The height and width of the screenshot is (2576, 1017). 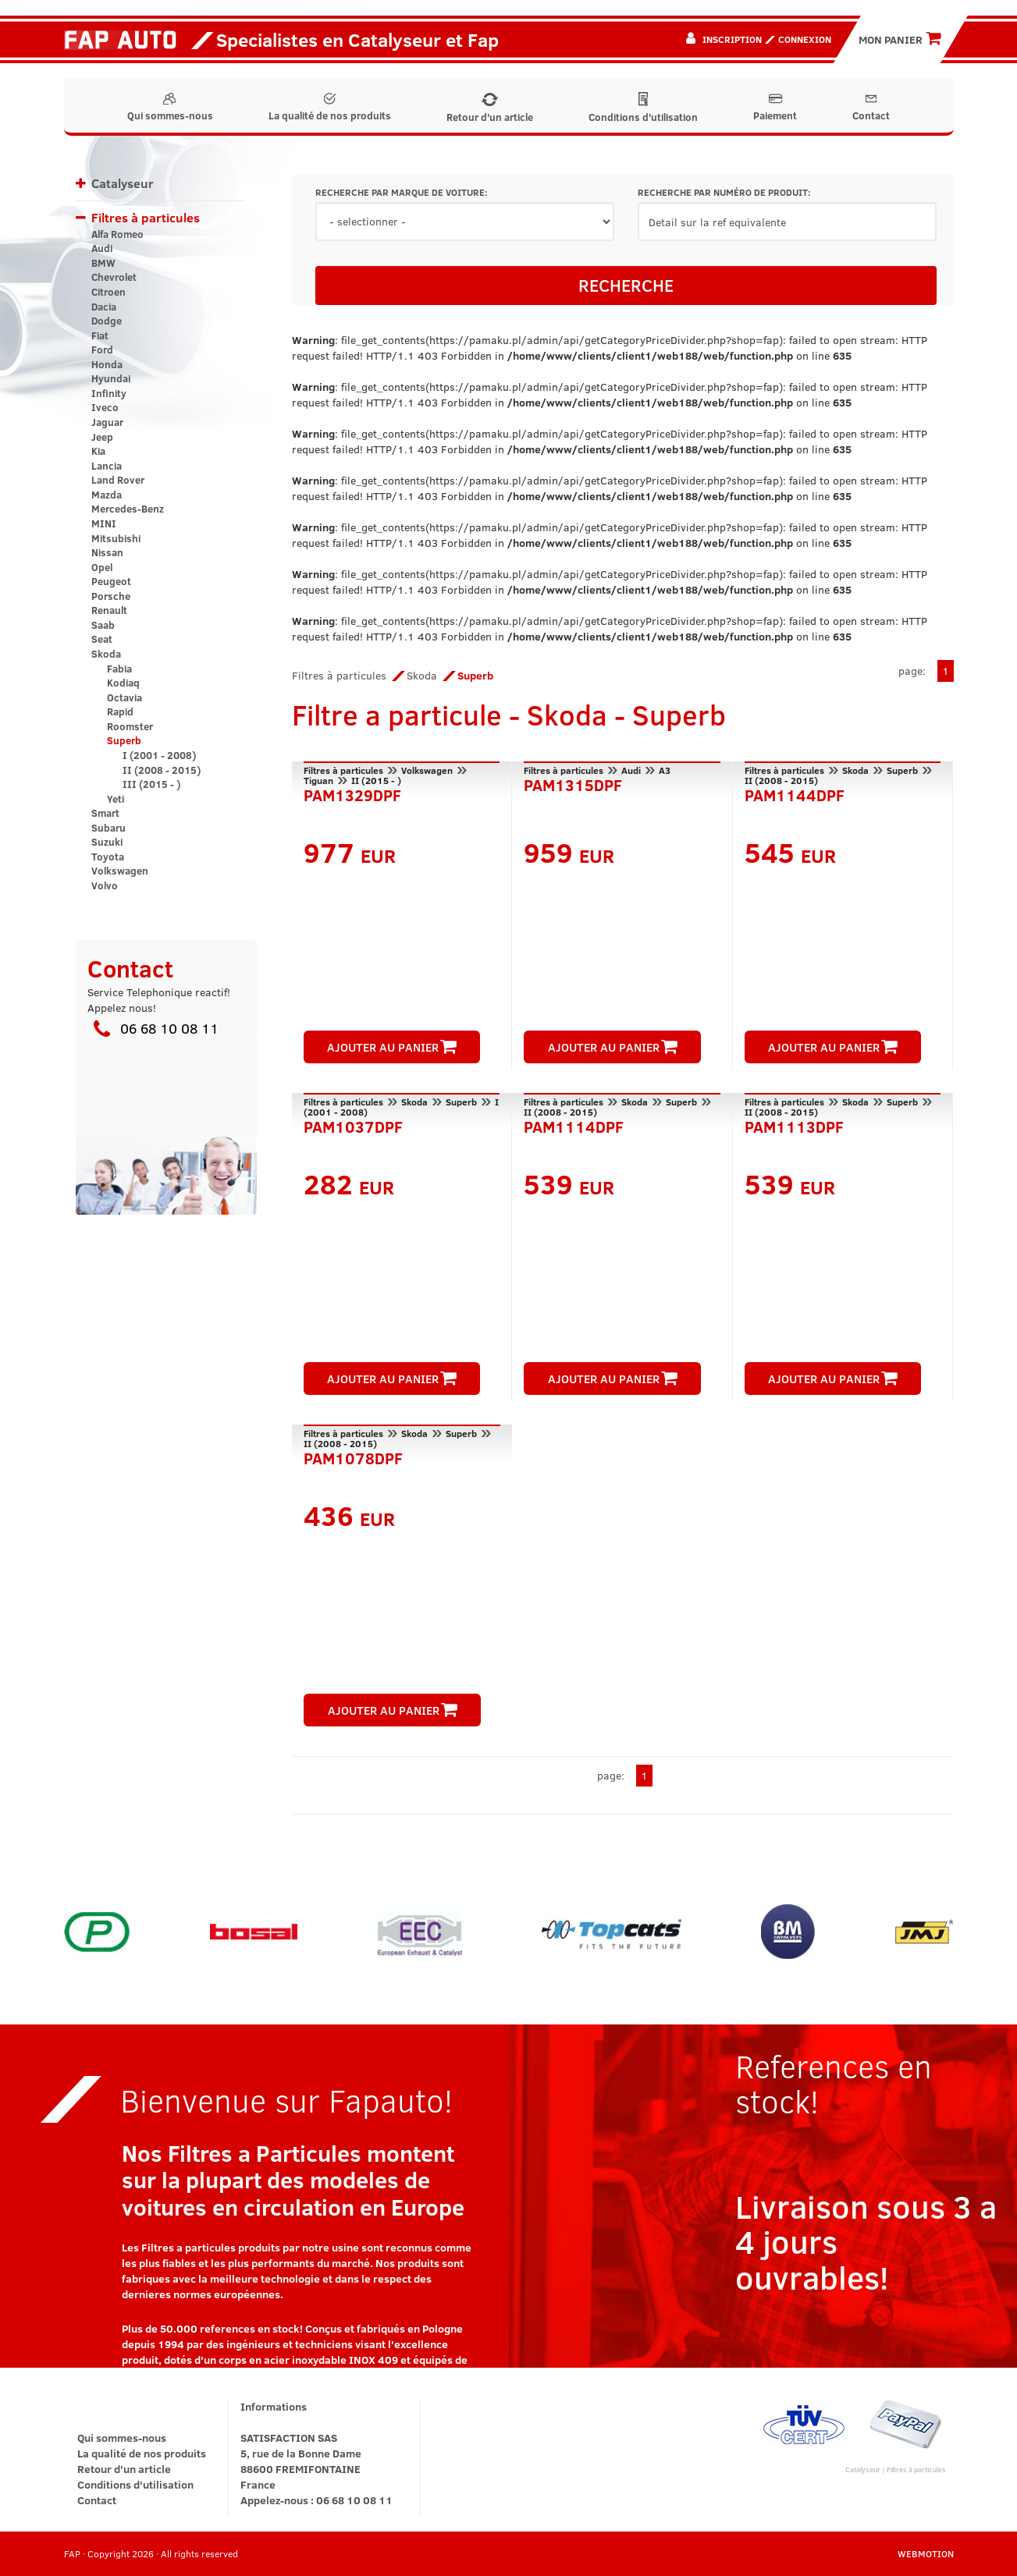 What do you see at coordinates (574, 1125) in the screenshot?
I see `PAM1114DPF` at bounding box center [574, 1125].